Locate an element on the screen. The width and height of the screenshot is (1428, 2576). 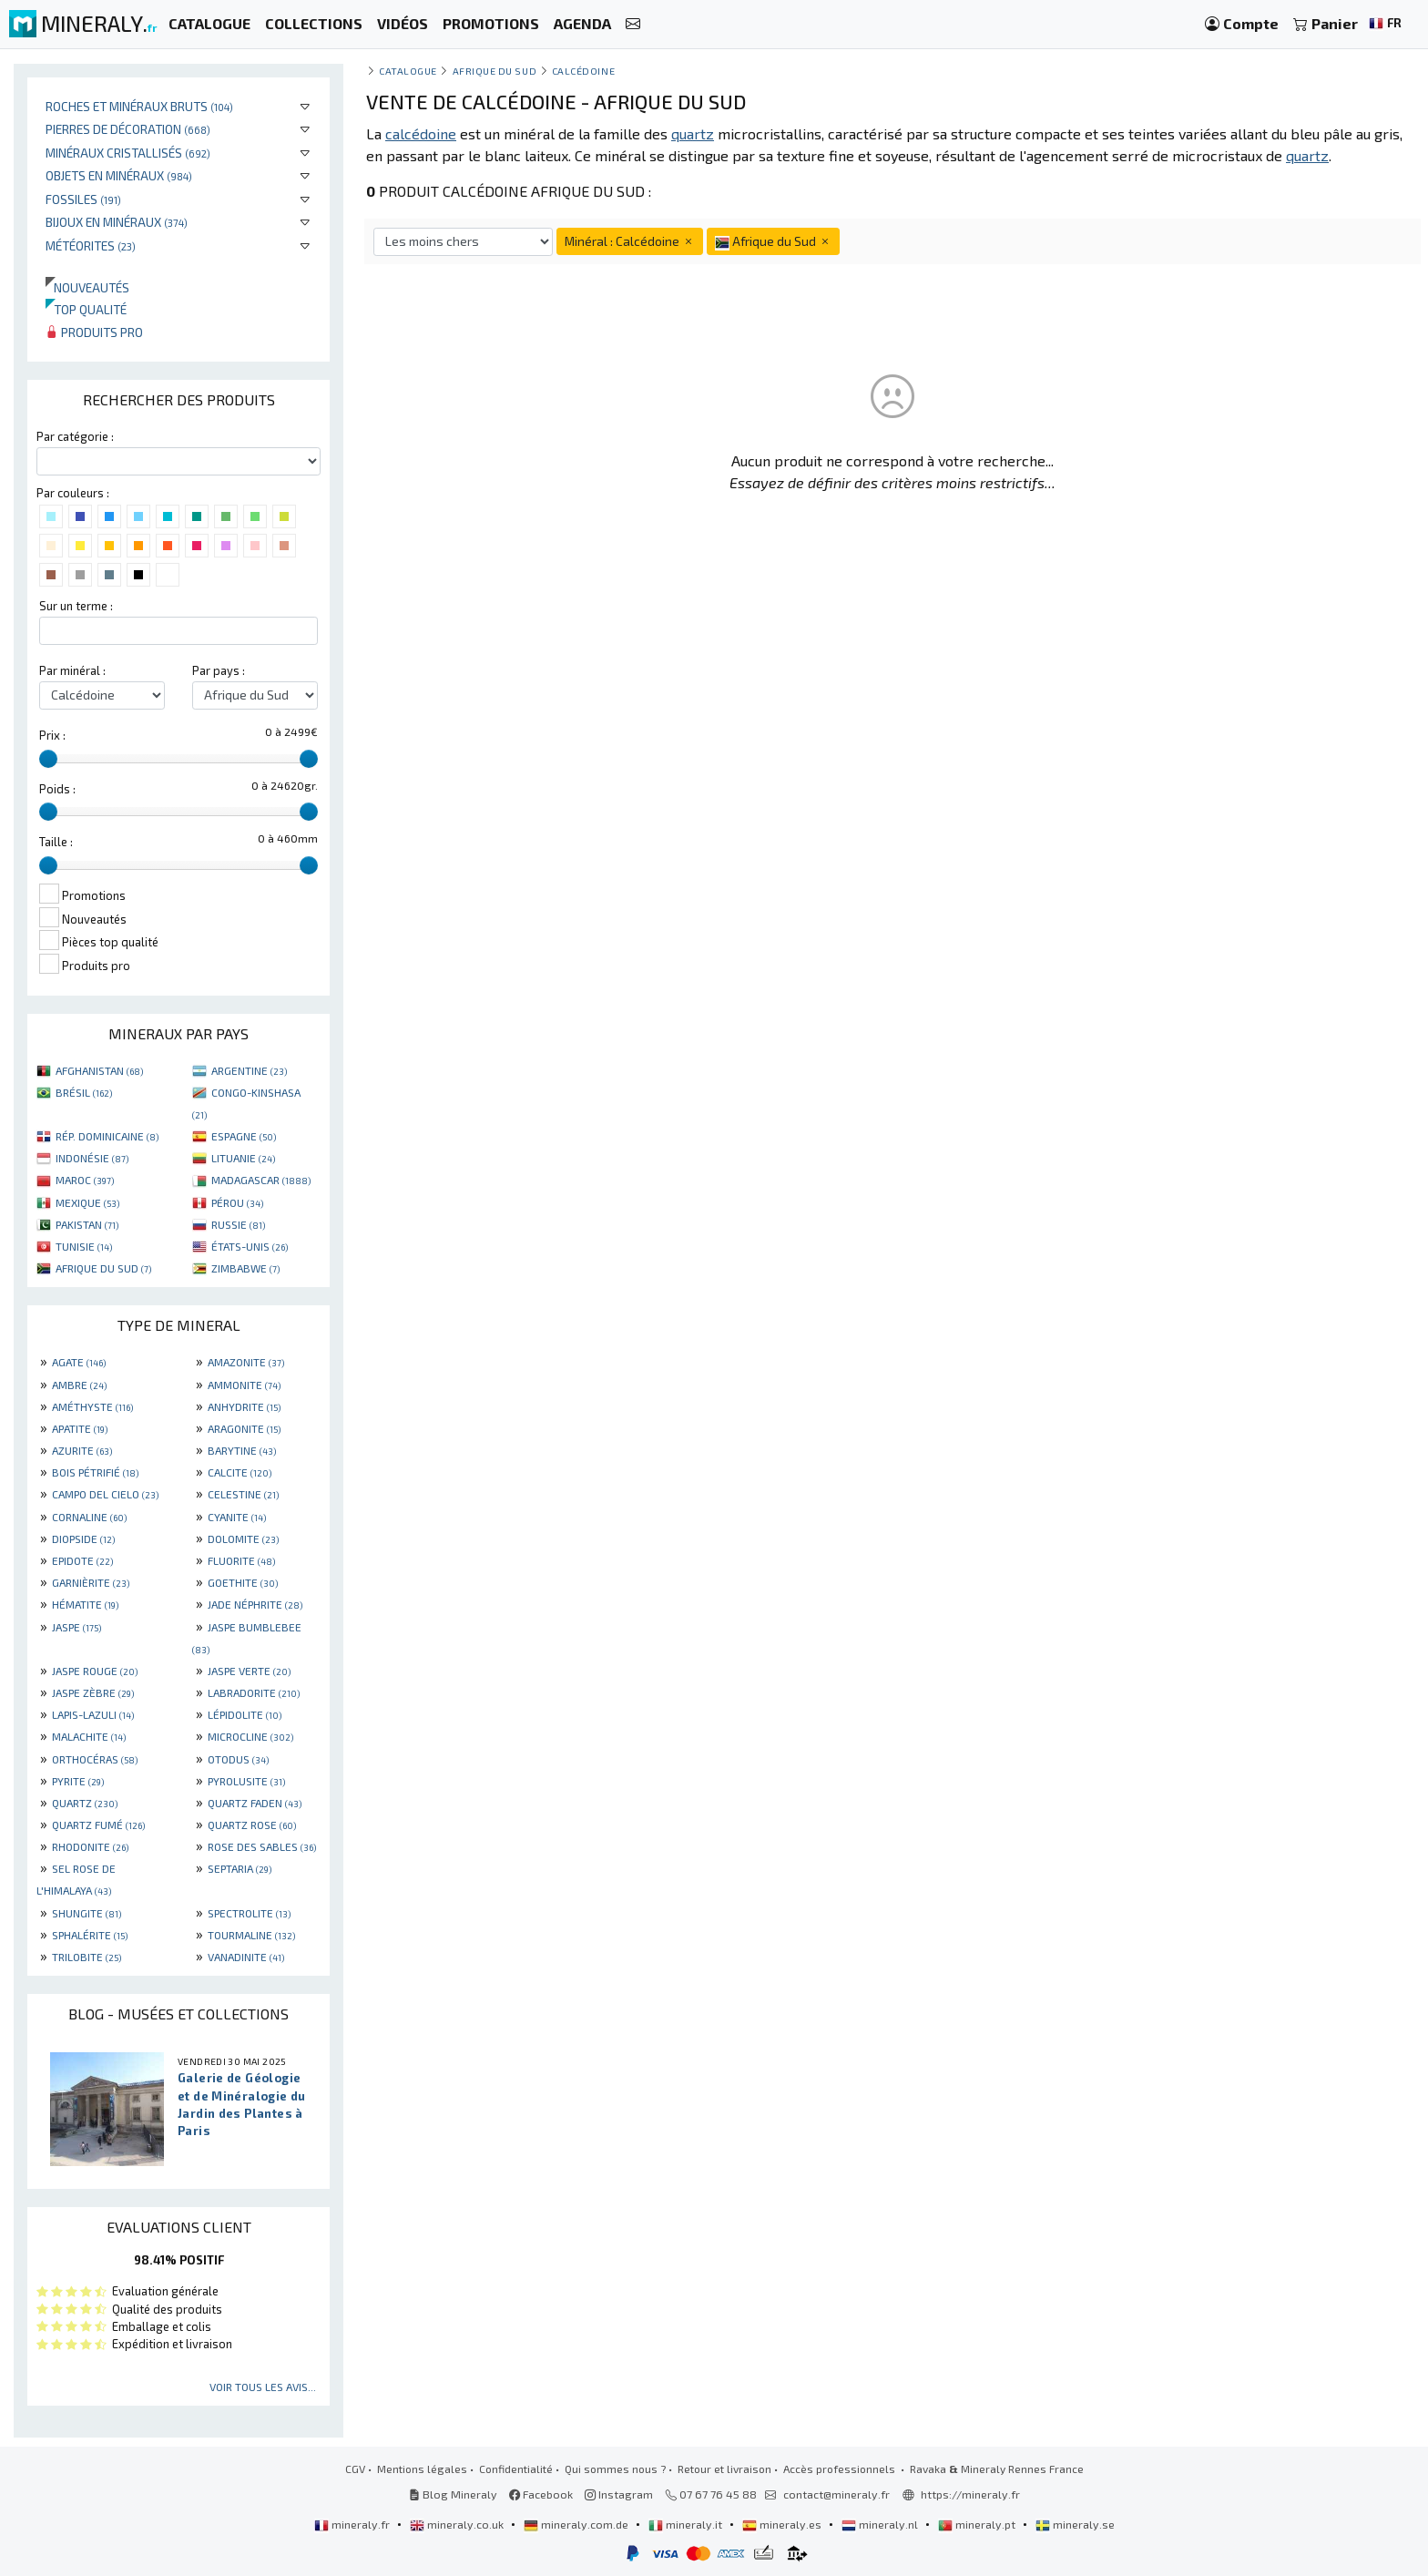
VANADINITE is located at coordinates (246, 1956).